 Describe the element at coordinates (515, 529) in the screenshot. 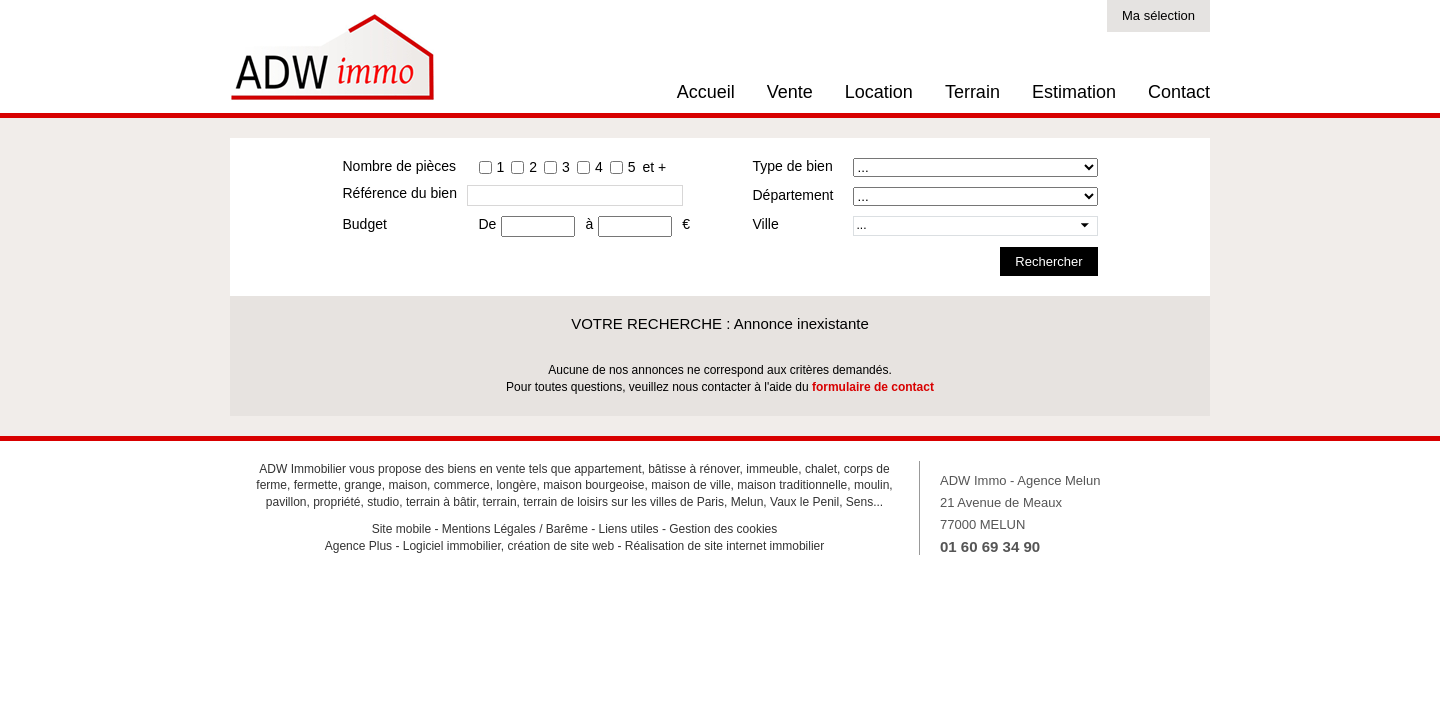

I see `Mentions Légales / Barême` at that location.